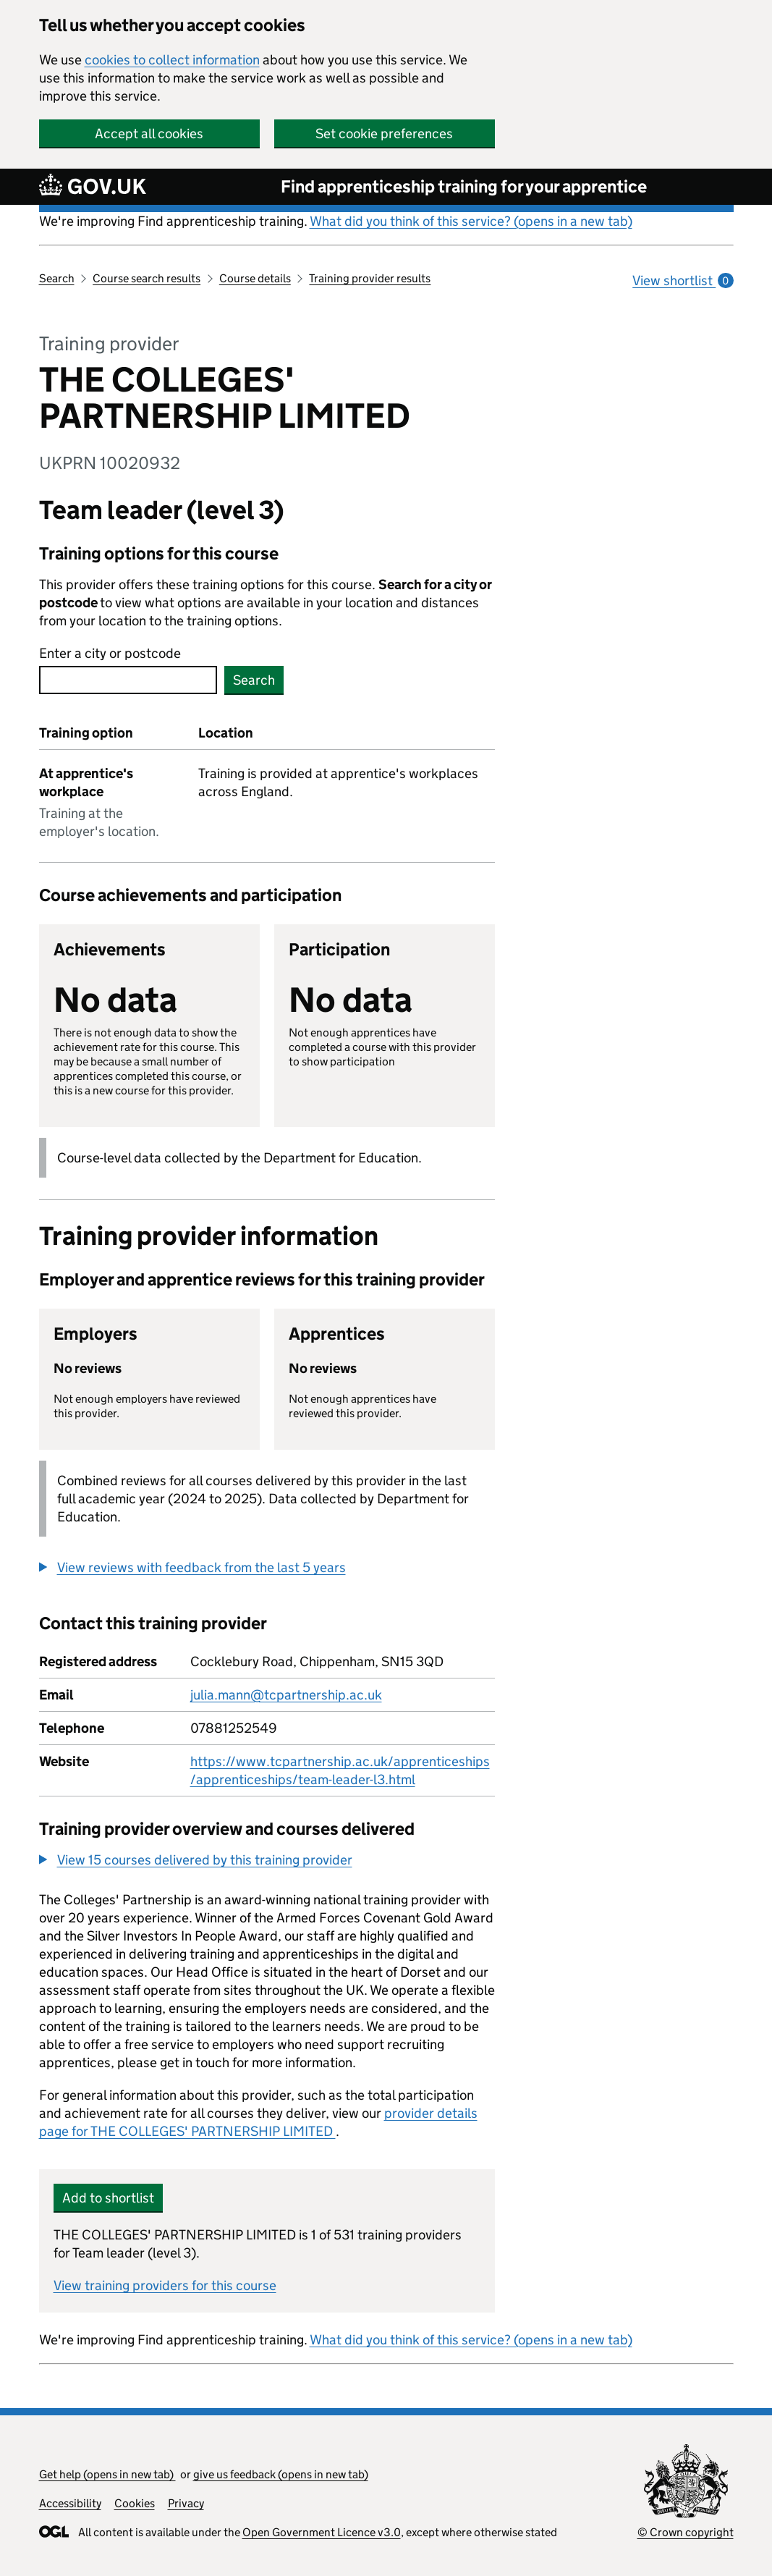 Image resolution: width=772 pixels, height=2576 pixels. I want to click on Search, so click(57, 278).